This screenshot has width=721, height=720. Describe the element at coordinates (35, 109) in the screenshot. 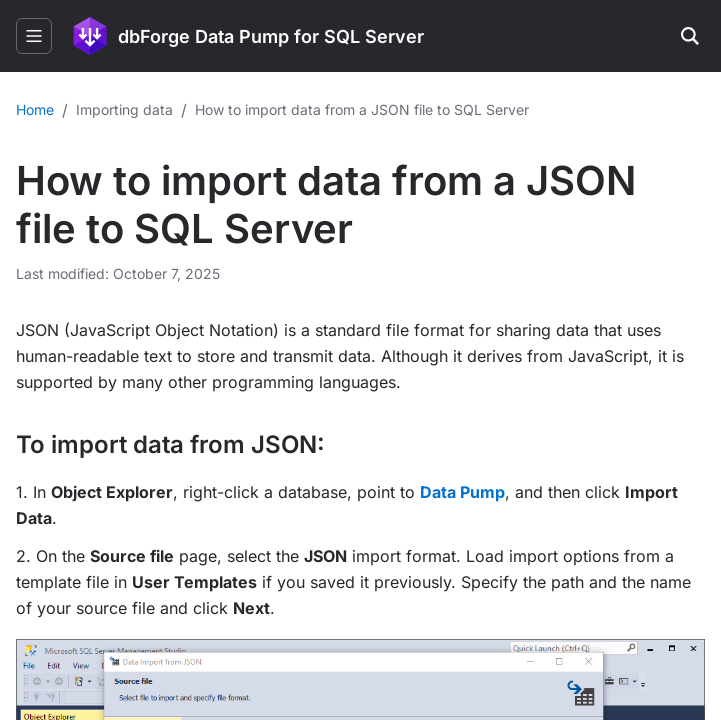

I see `Home` at that location.